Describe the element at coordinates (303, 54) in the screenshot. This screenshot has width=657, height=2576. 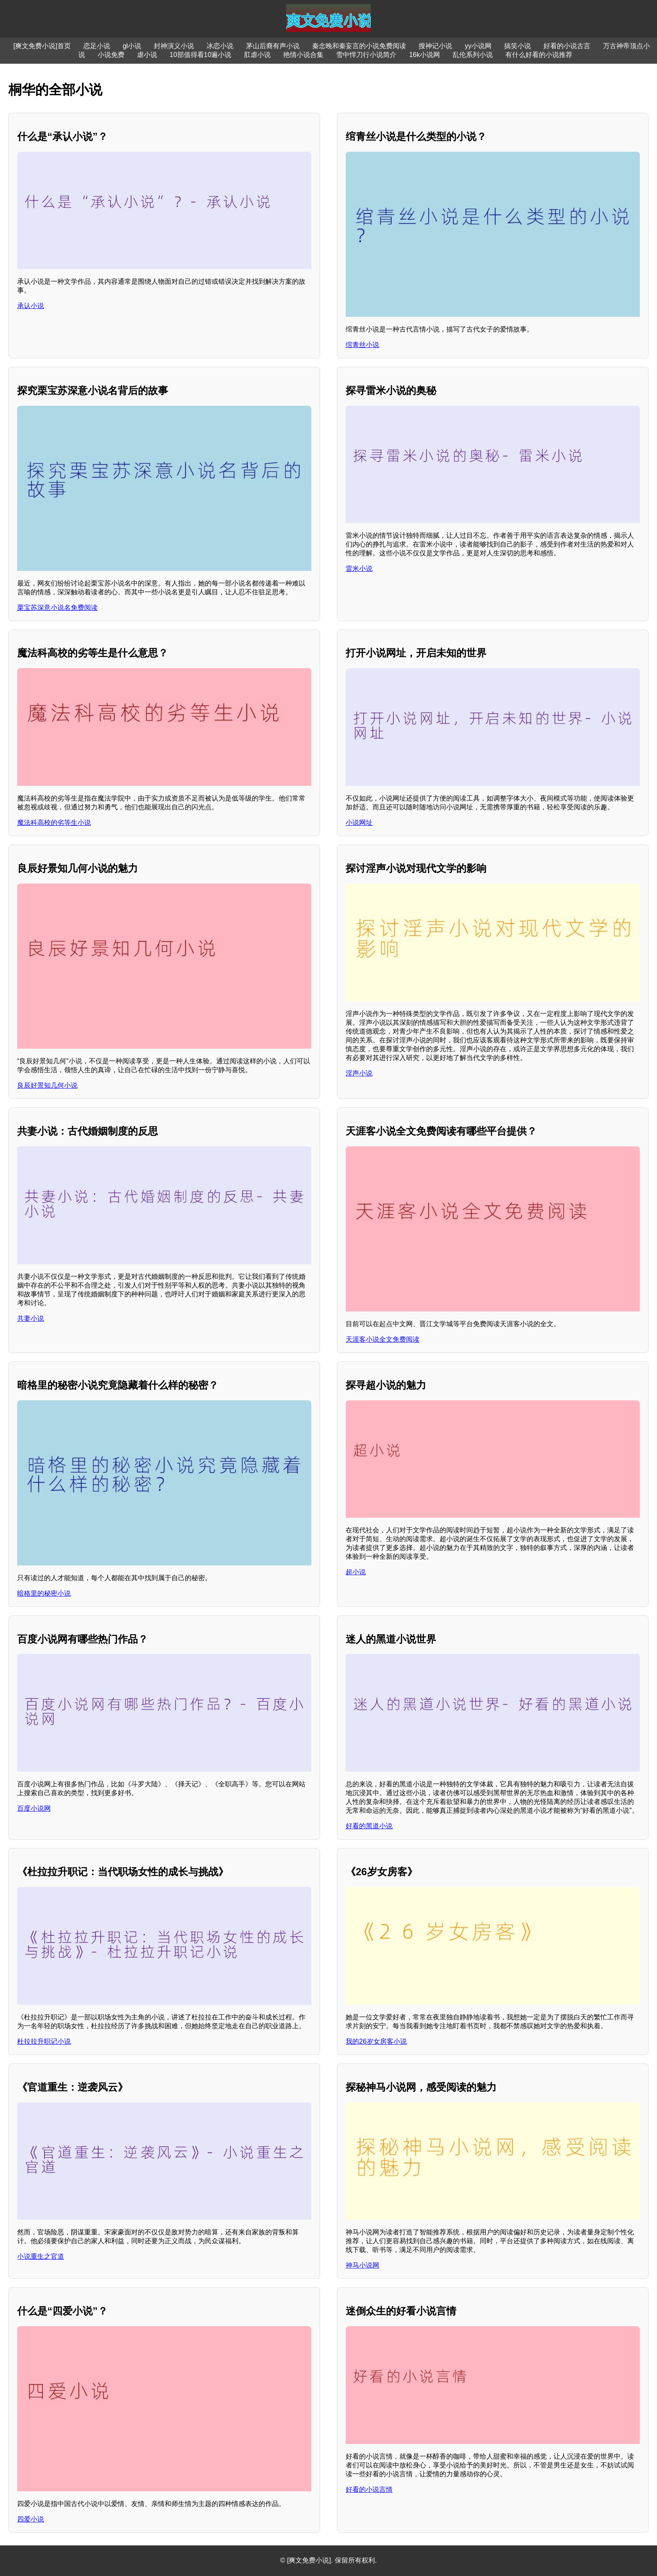
I see `艳情小说合集` at that location.